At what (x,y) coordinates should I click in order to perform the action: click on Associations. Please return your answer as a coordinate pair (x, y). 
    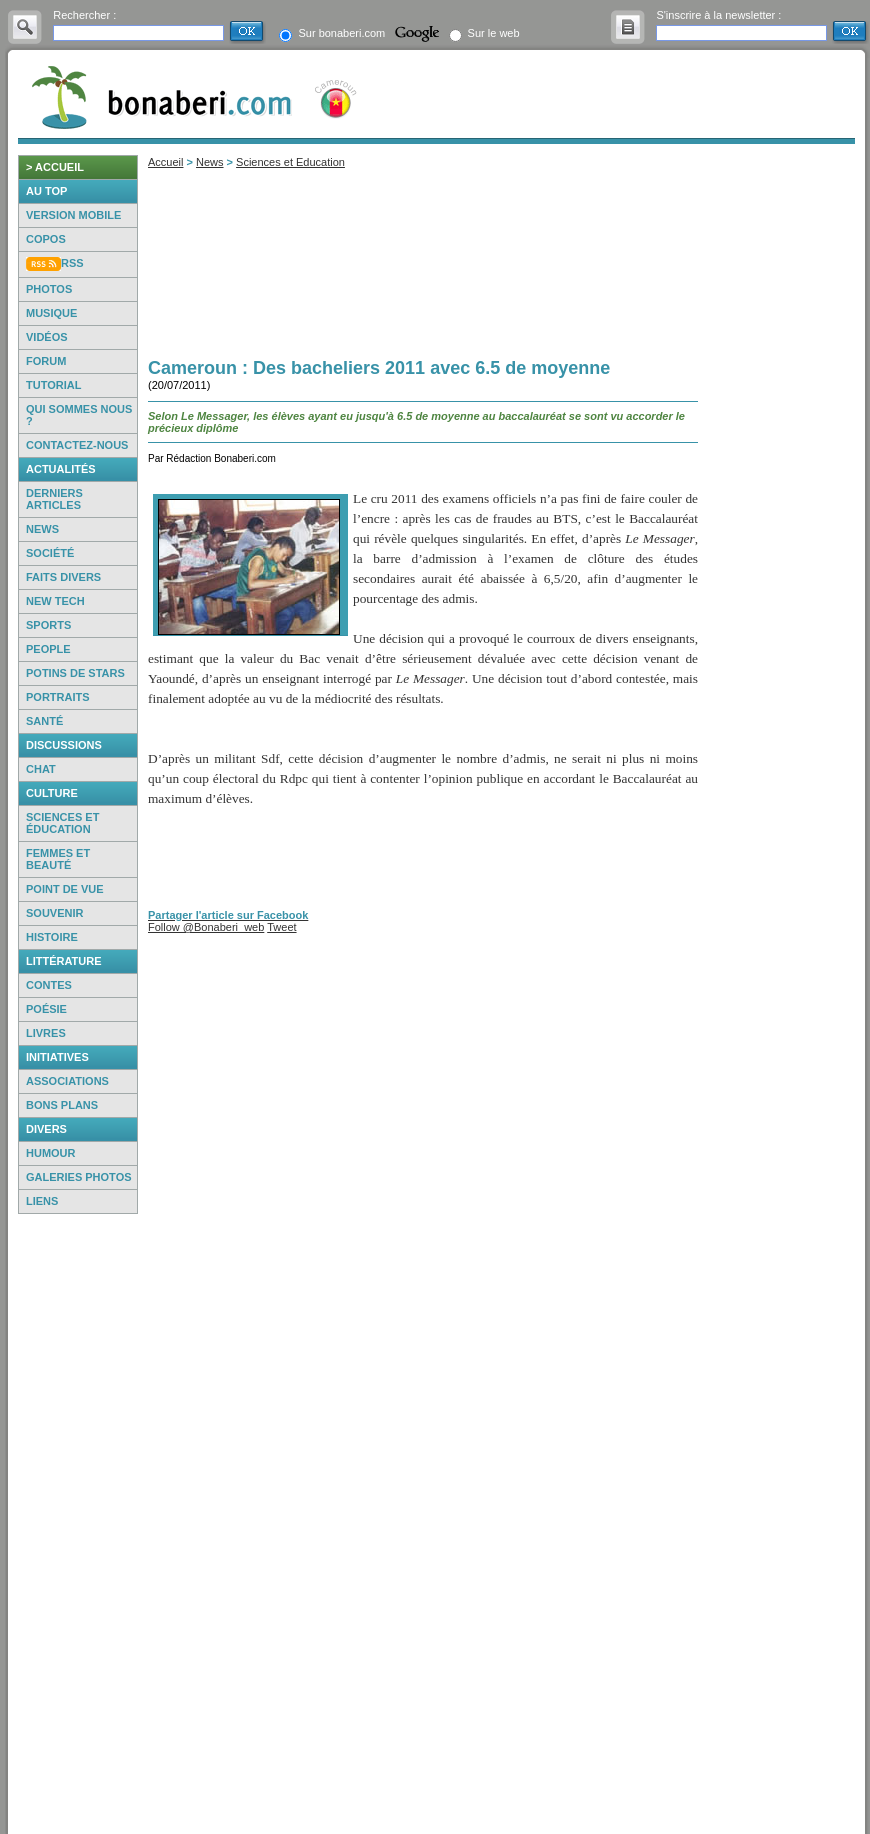
    Looking at the image, I should click on (67, 1081).